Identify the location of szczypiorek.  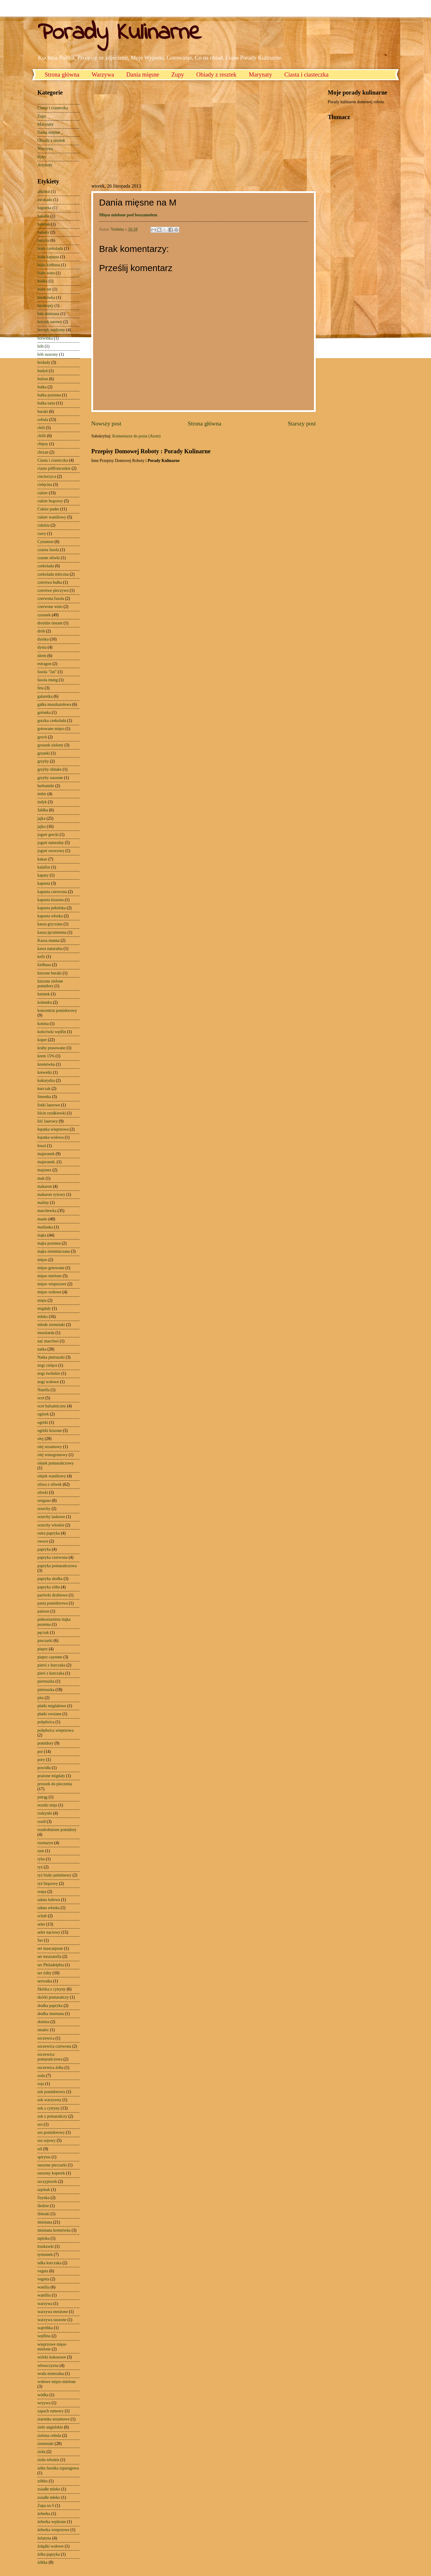
(47, 2181).